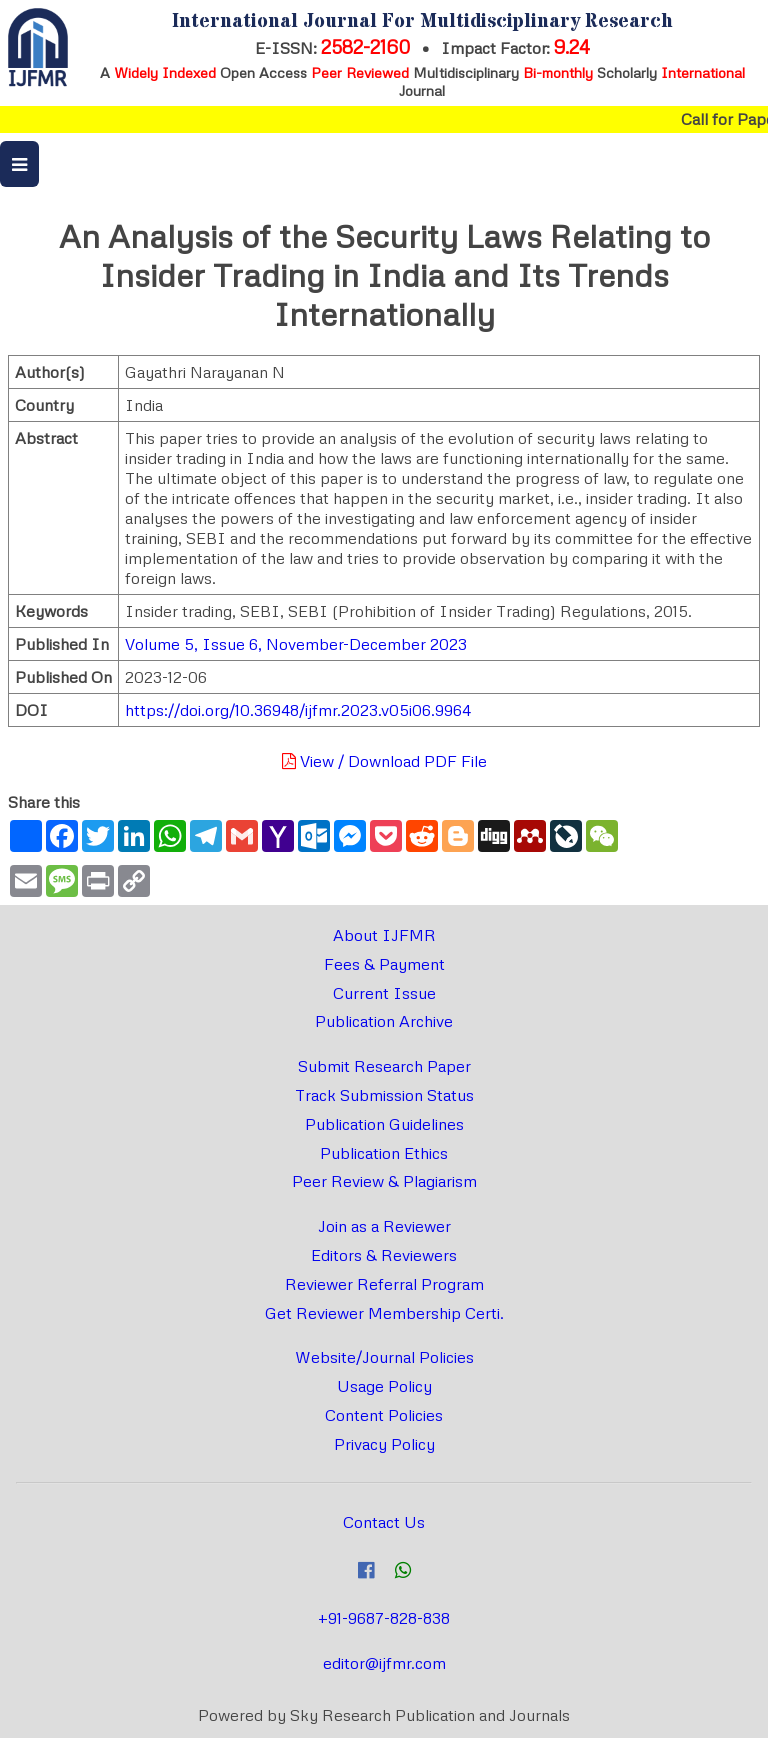 This screenshot has height=1738, width=768. What do you see at coordinates (384, 964) in the screenshot?
I see `Fees & Payment` at bounding box center [384, 964].